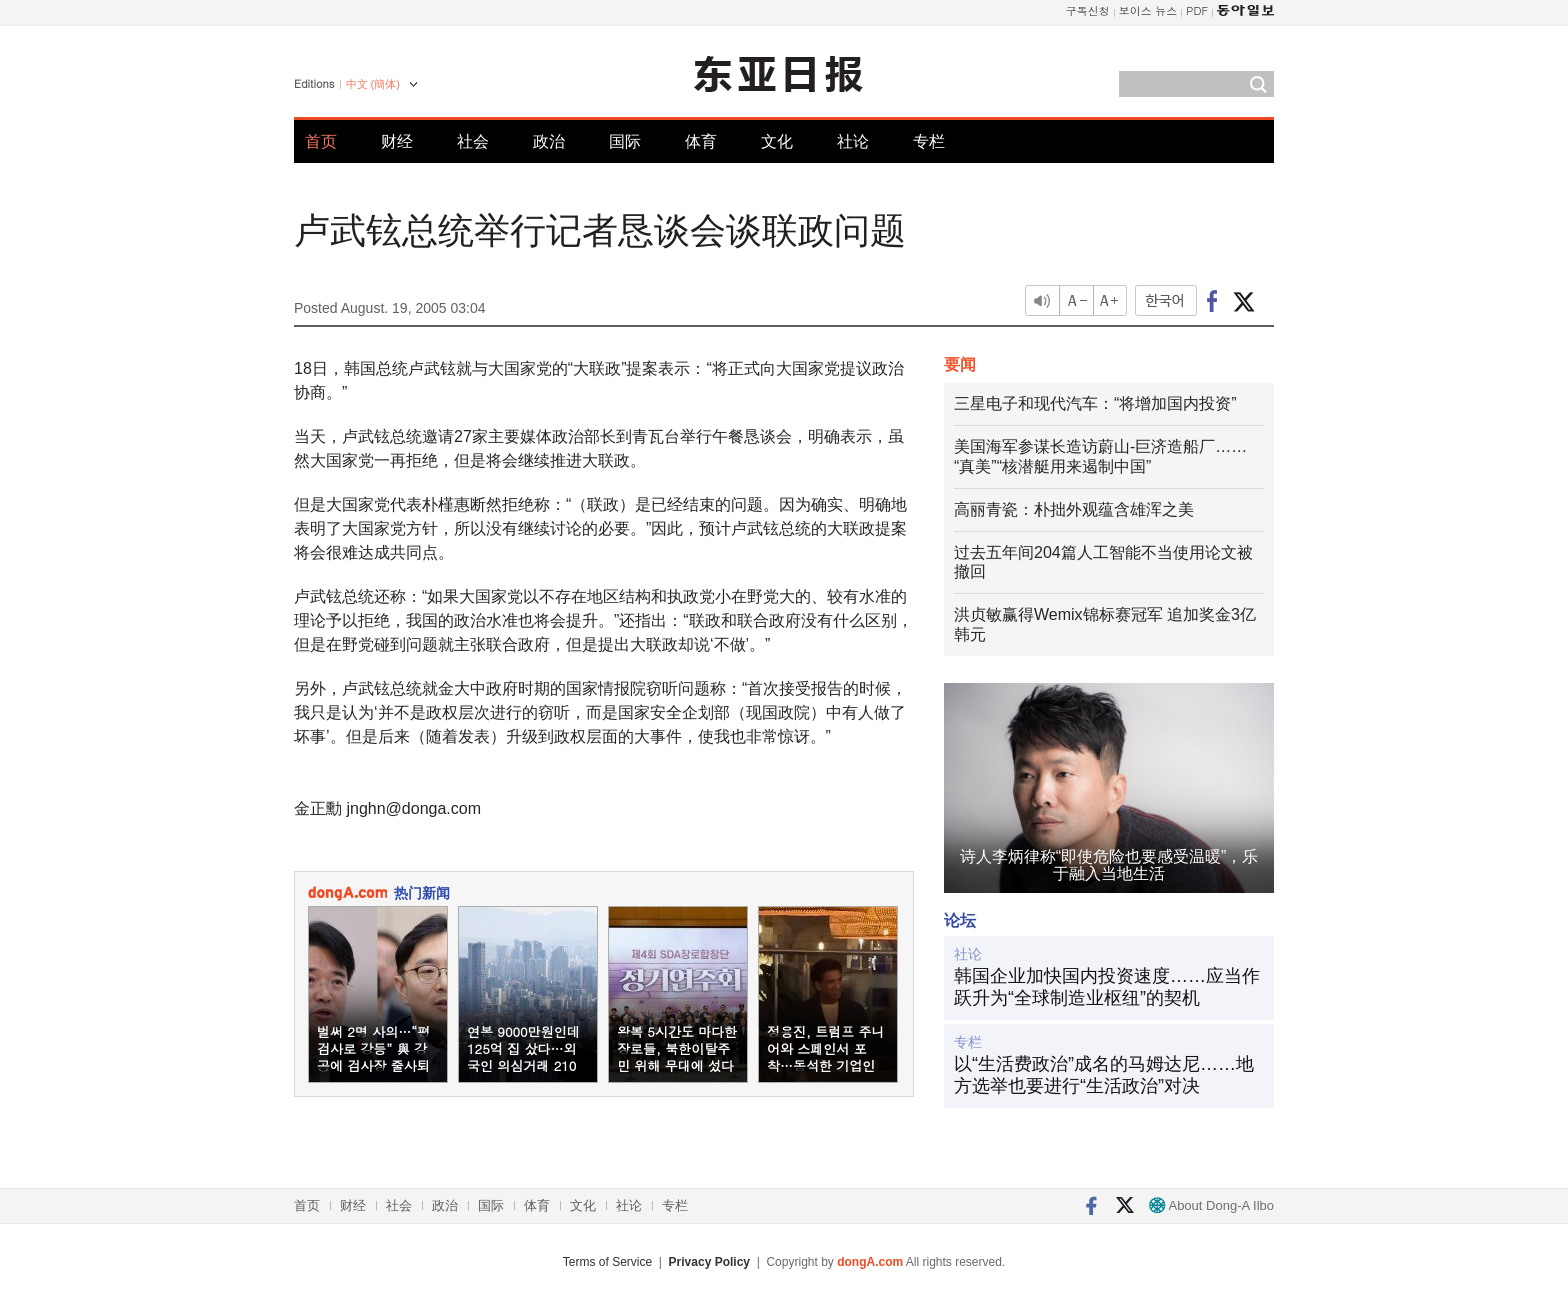 This screenshot has height=1315, width=1568. What do you see at coordinates (473, 141) in the screenshot?
I see `社会` at bounding box center [473, 141].